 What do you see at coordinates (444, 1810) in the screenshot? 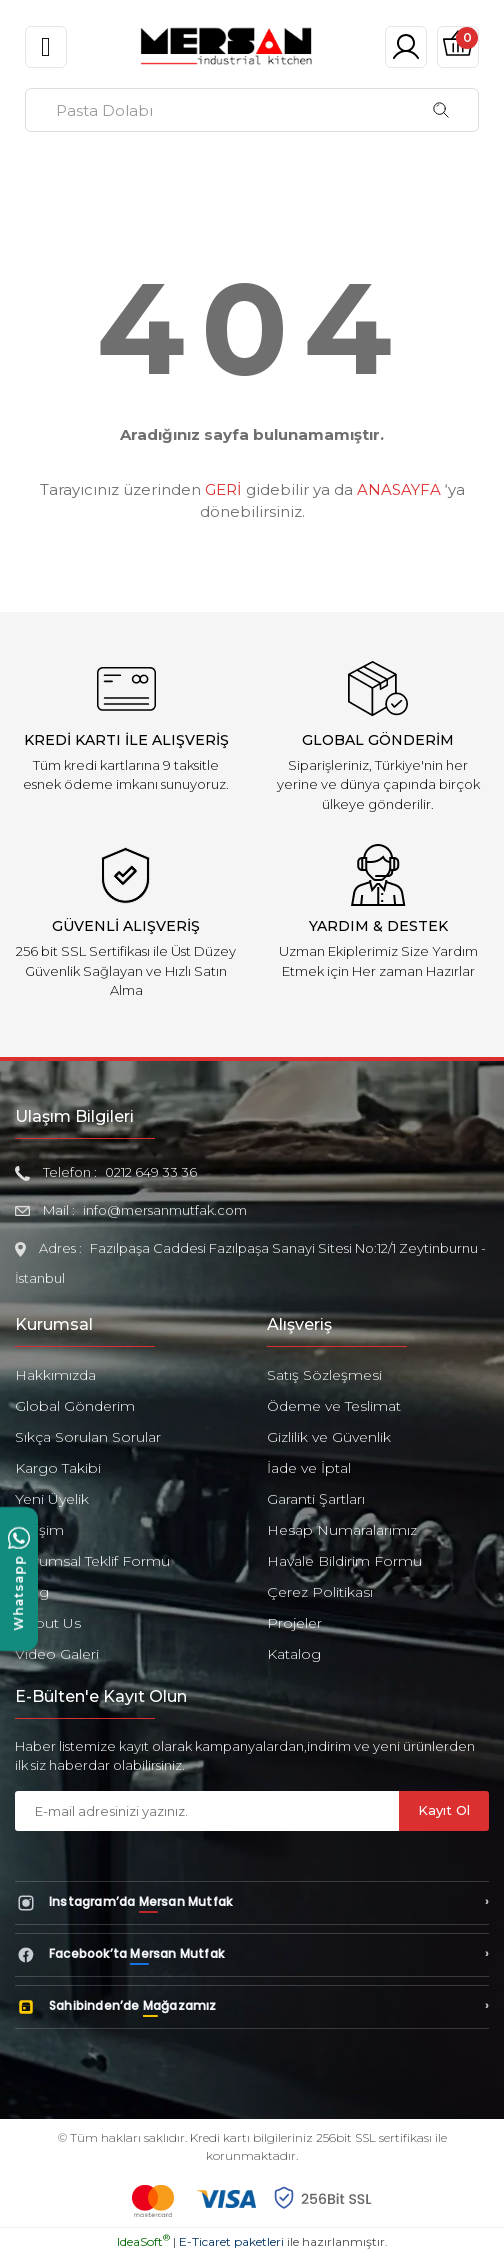
I see `Kayıt Ol [Submit]` at bounding box center [444, 1810].